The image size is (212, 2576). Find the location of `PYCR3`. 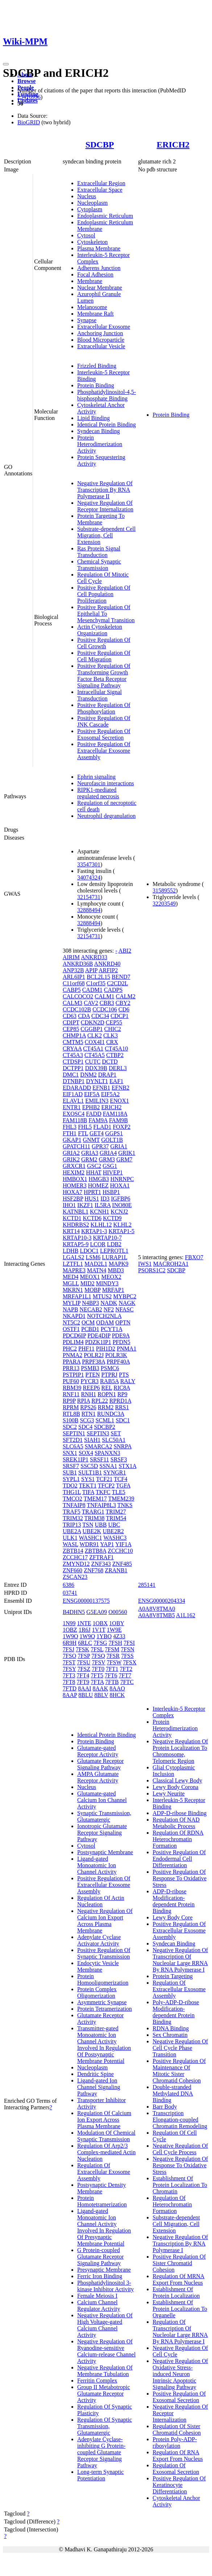

PYCR3 is located at coordinates (89, 1381).